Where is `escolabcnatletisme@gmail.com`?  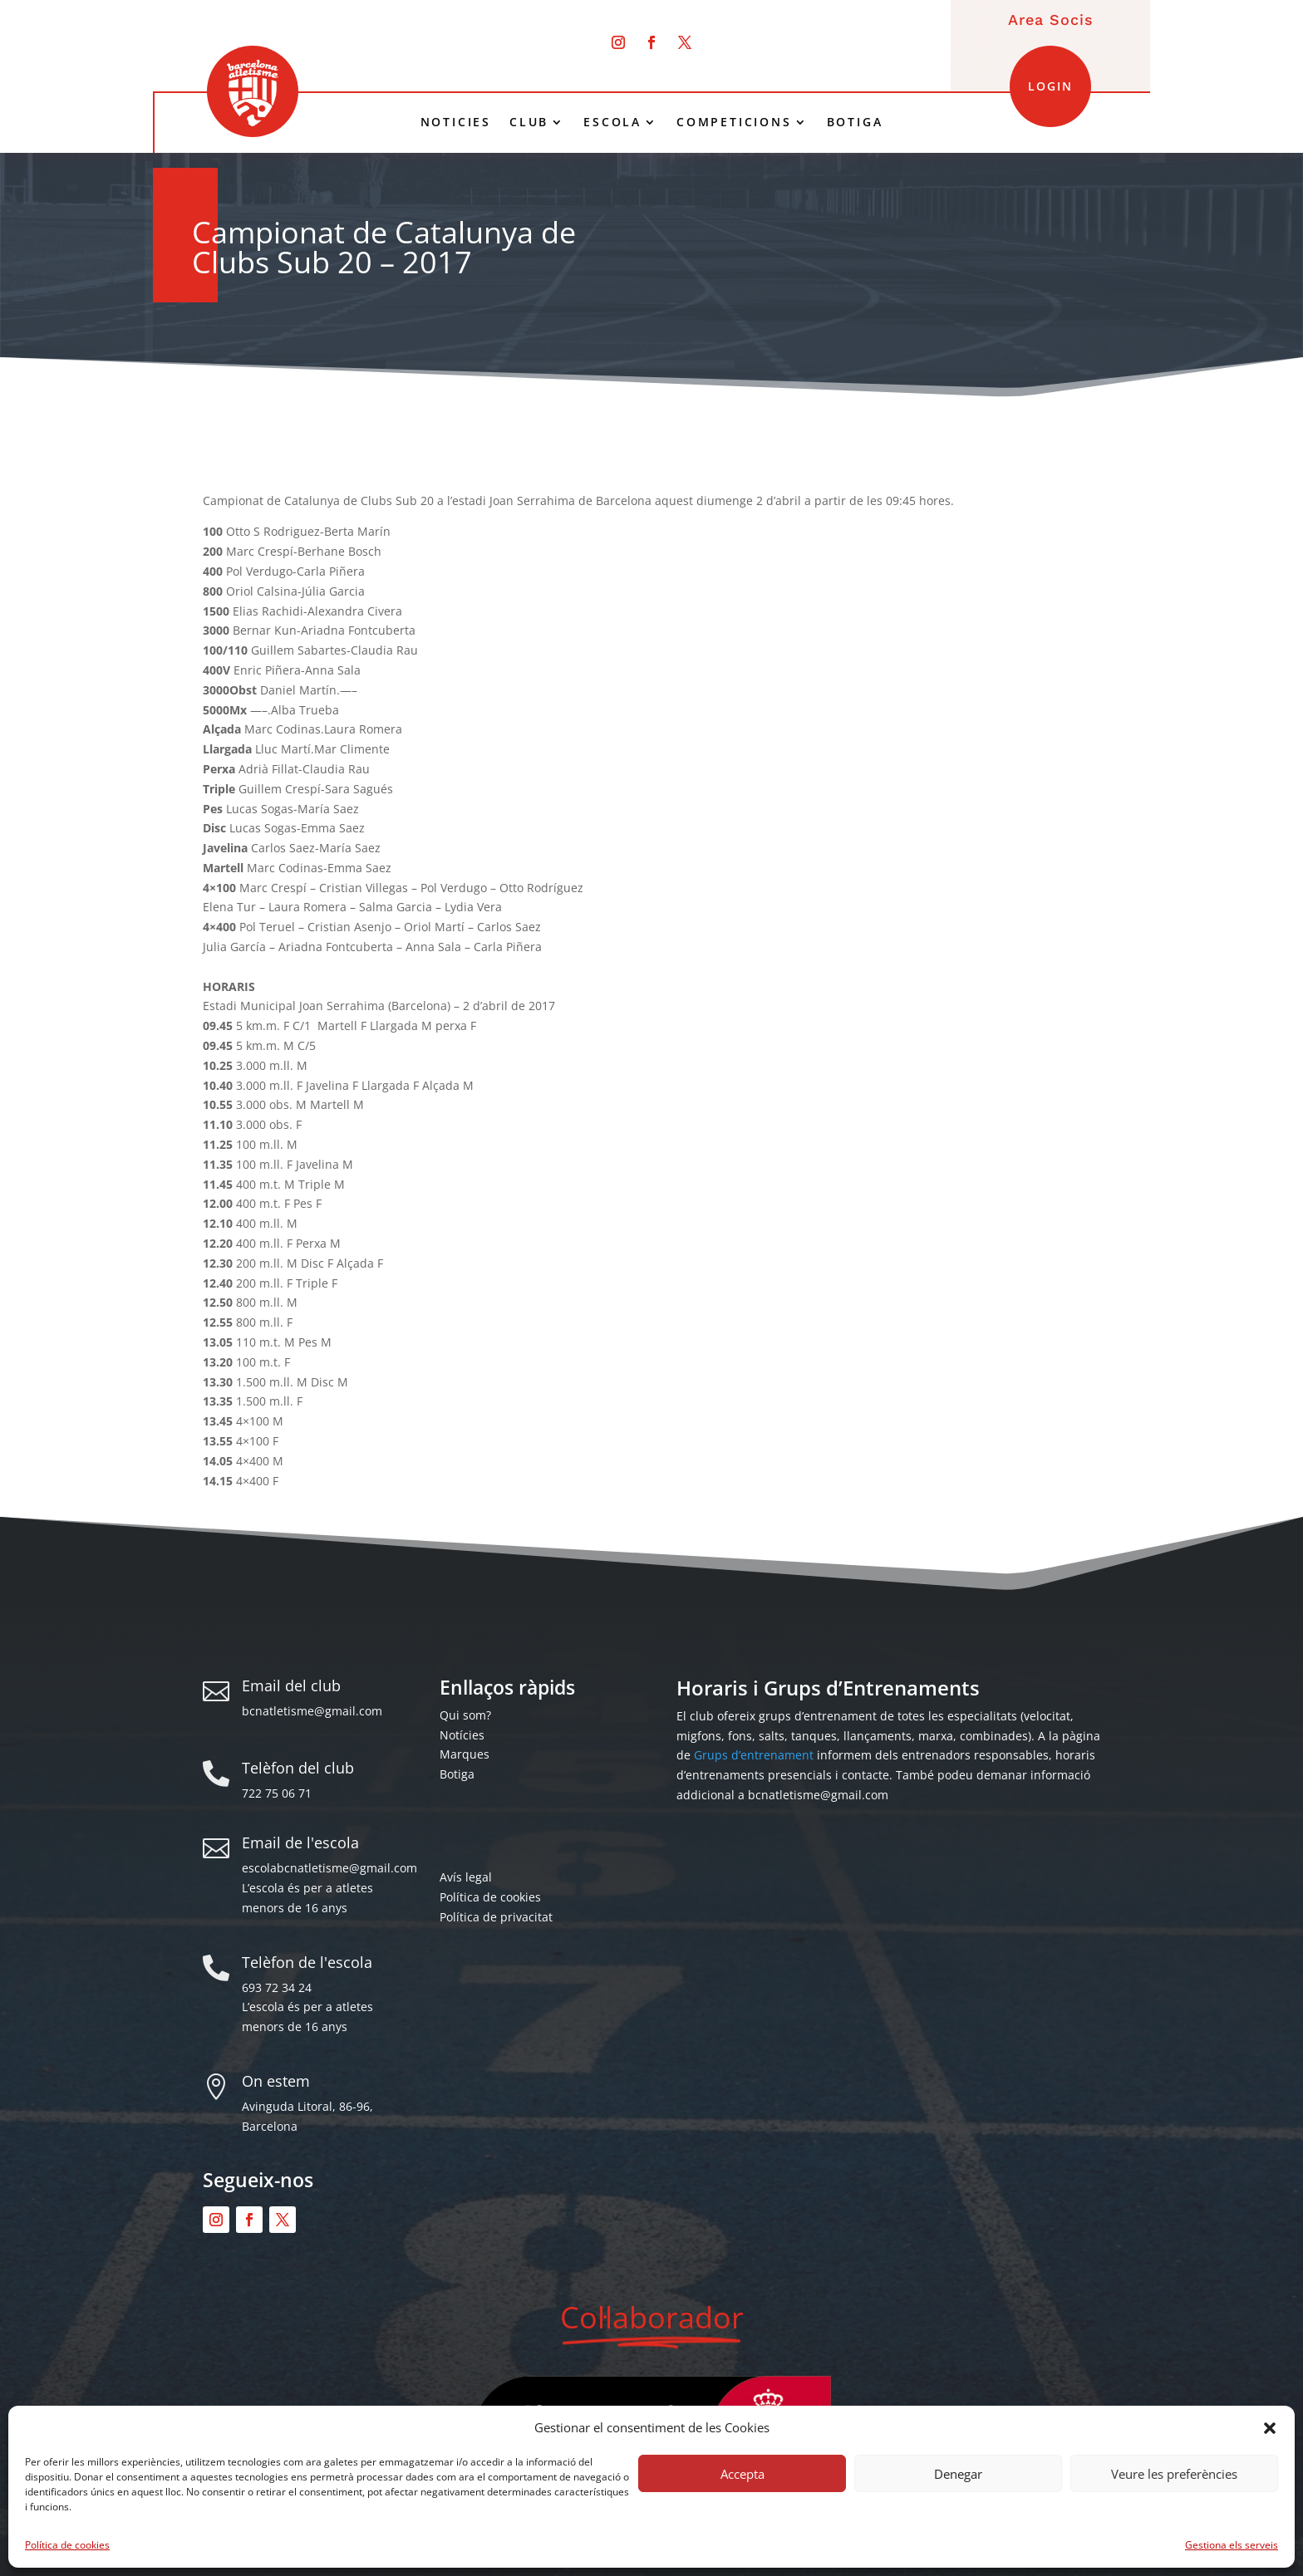 escolabcnatletisme@gmail.com is located at coordinates (329, 1868).